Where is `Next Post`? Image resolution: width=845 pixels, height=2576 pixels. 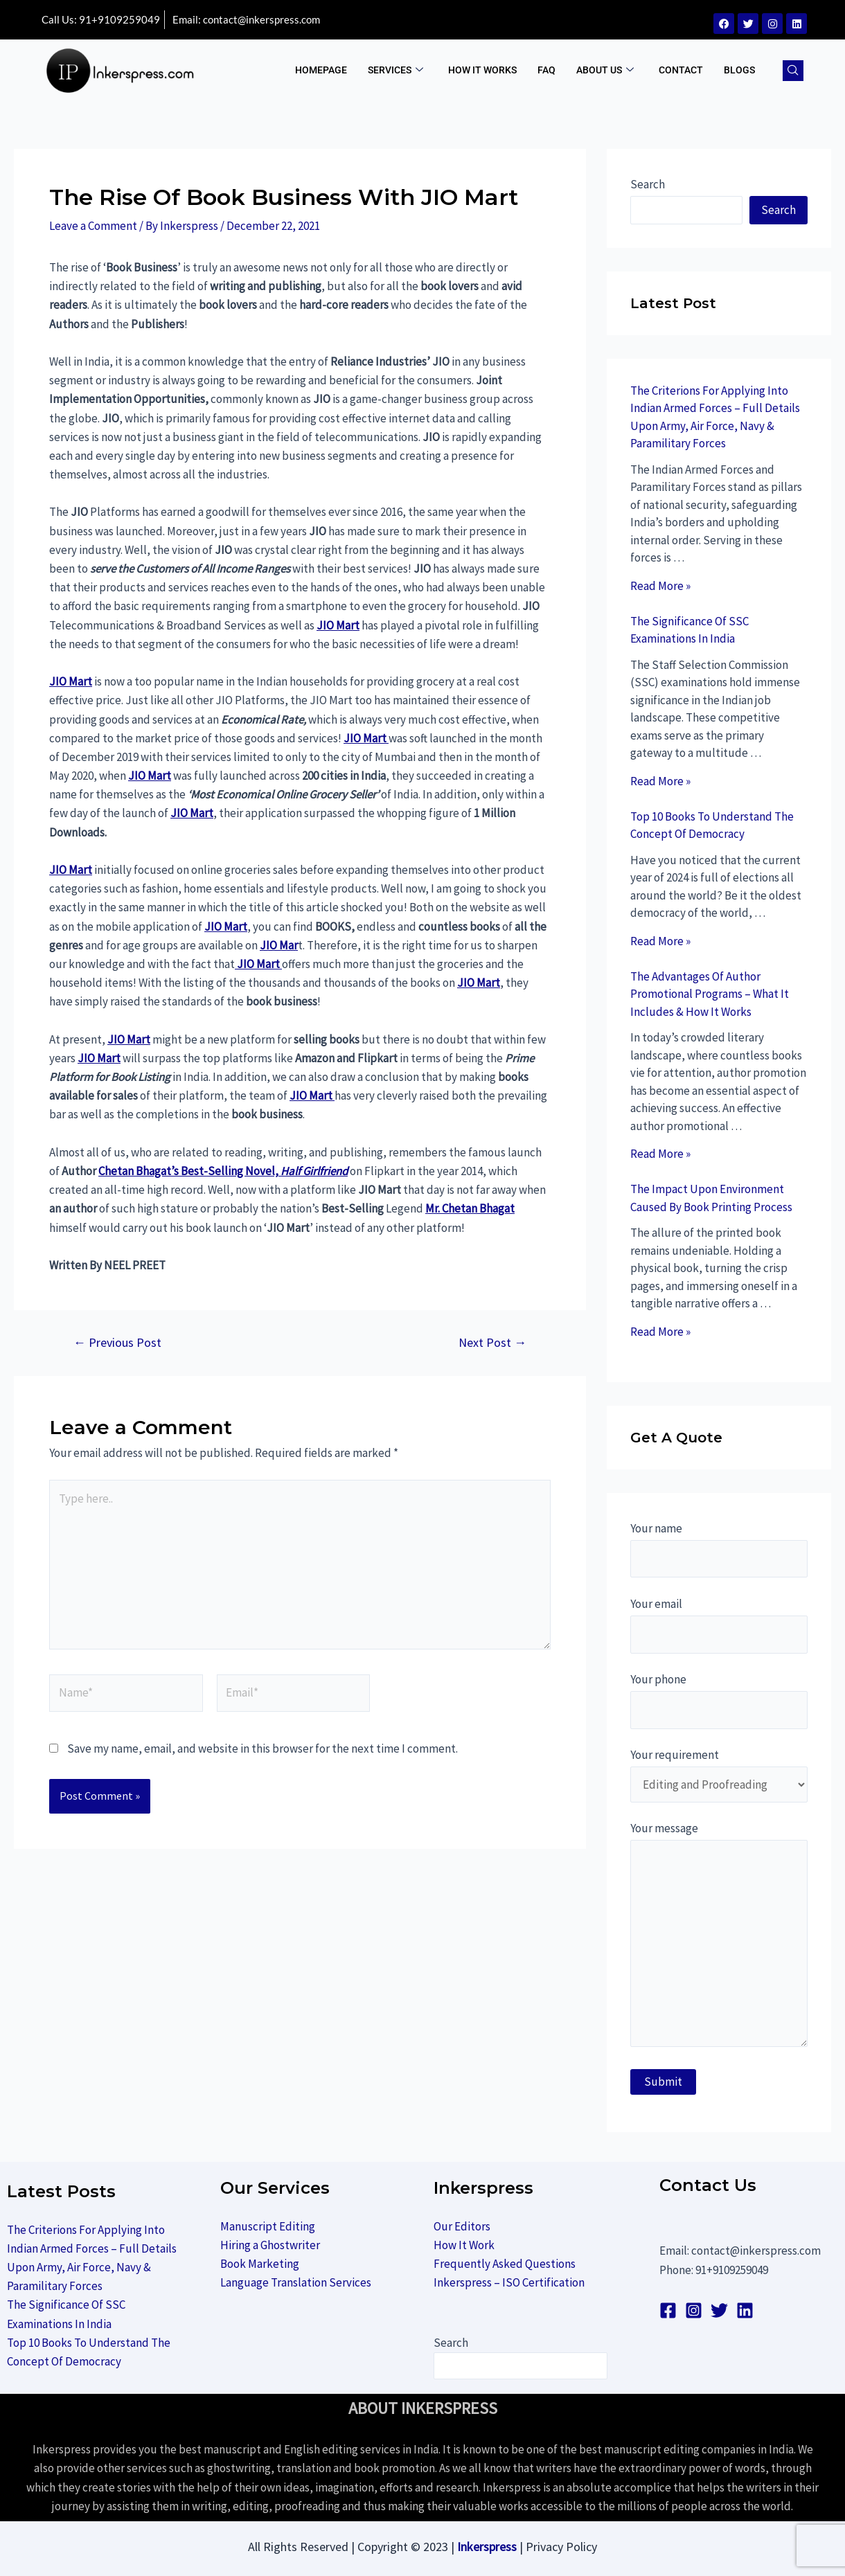
Next Post is located at coordinates (492, 1342).